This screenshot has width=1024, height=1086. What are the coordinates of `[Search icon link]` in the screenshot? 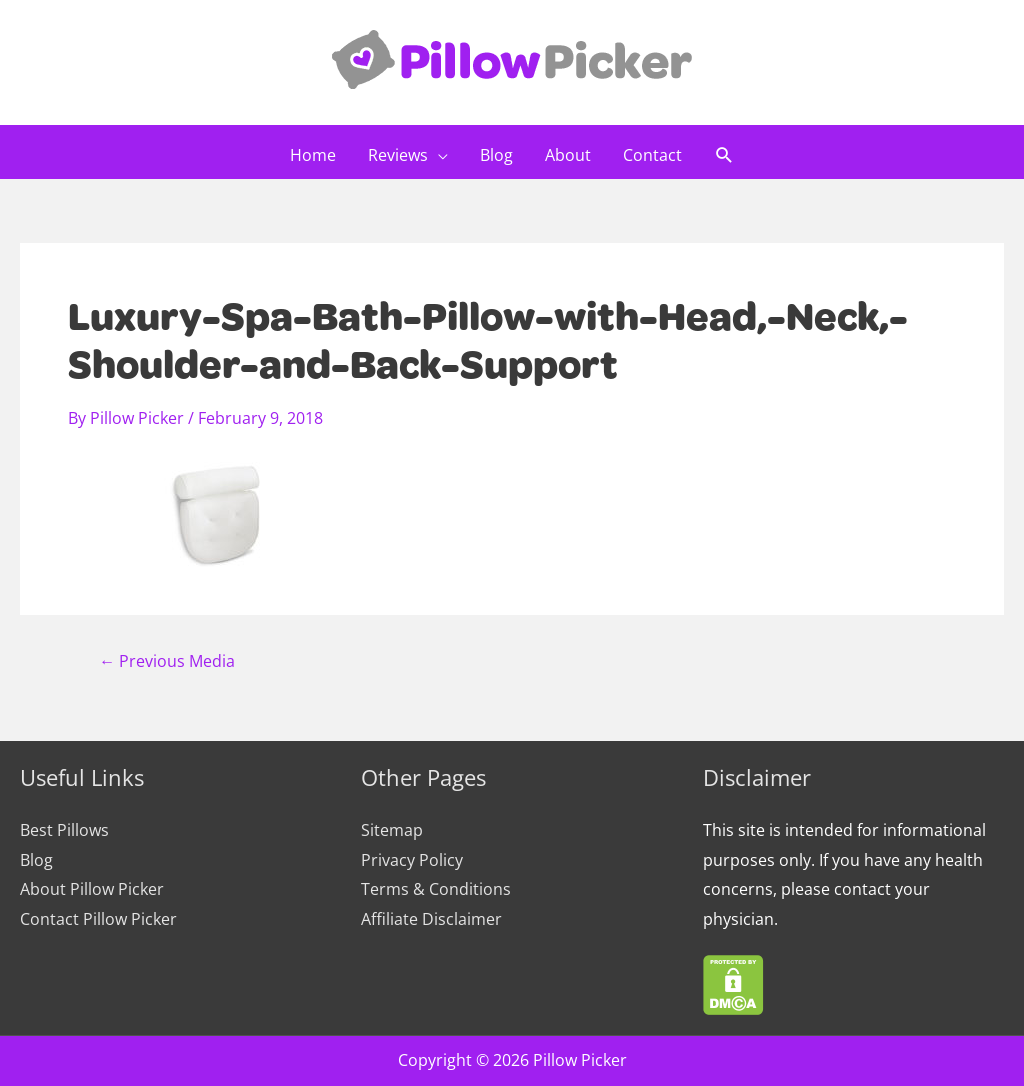 It's located at (724, 156).